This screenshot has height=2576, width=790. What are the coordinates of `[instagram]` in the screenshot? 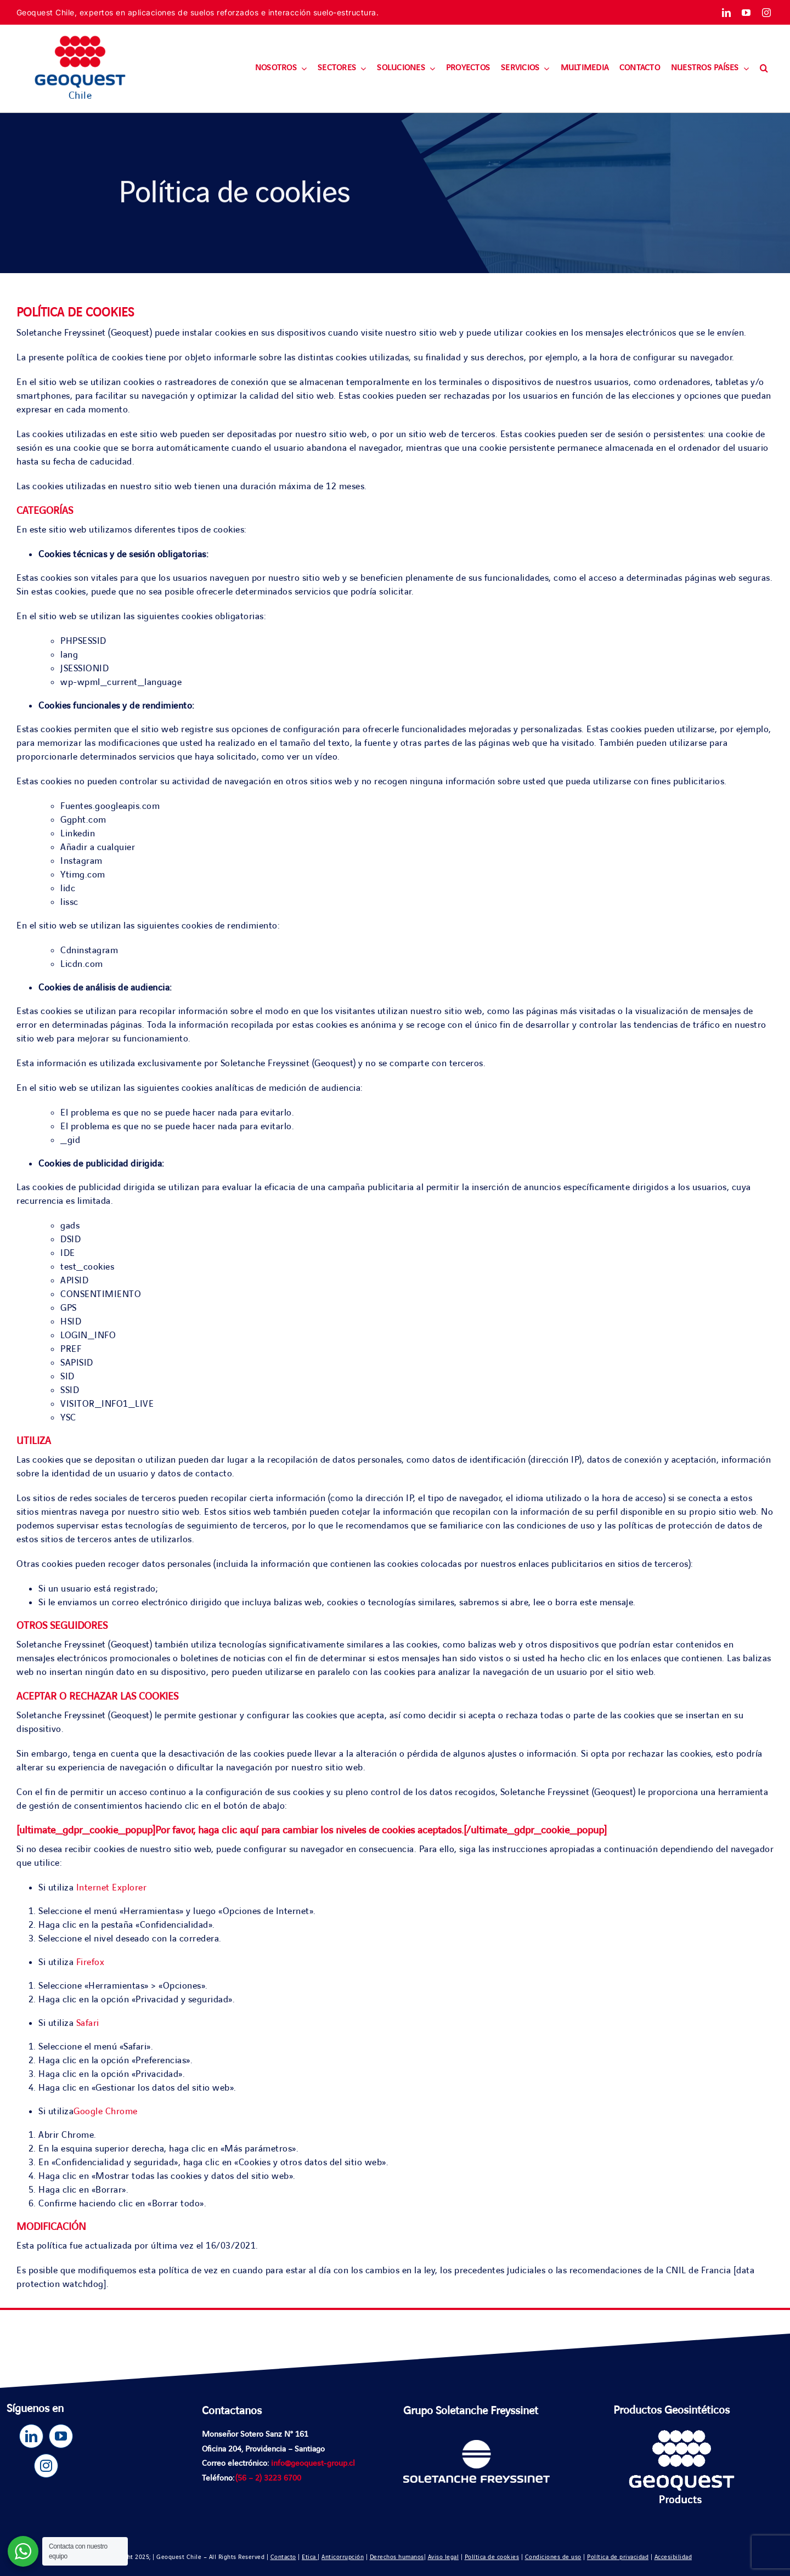 It's located at (766, 12).